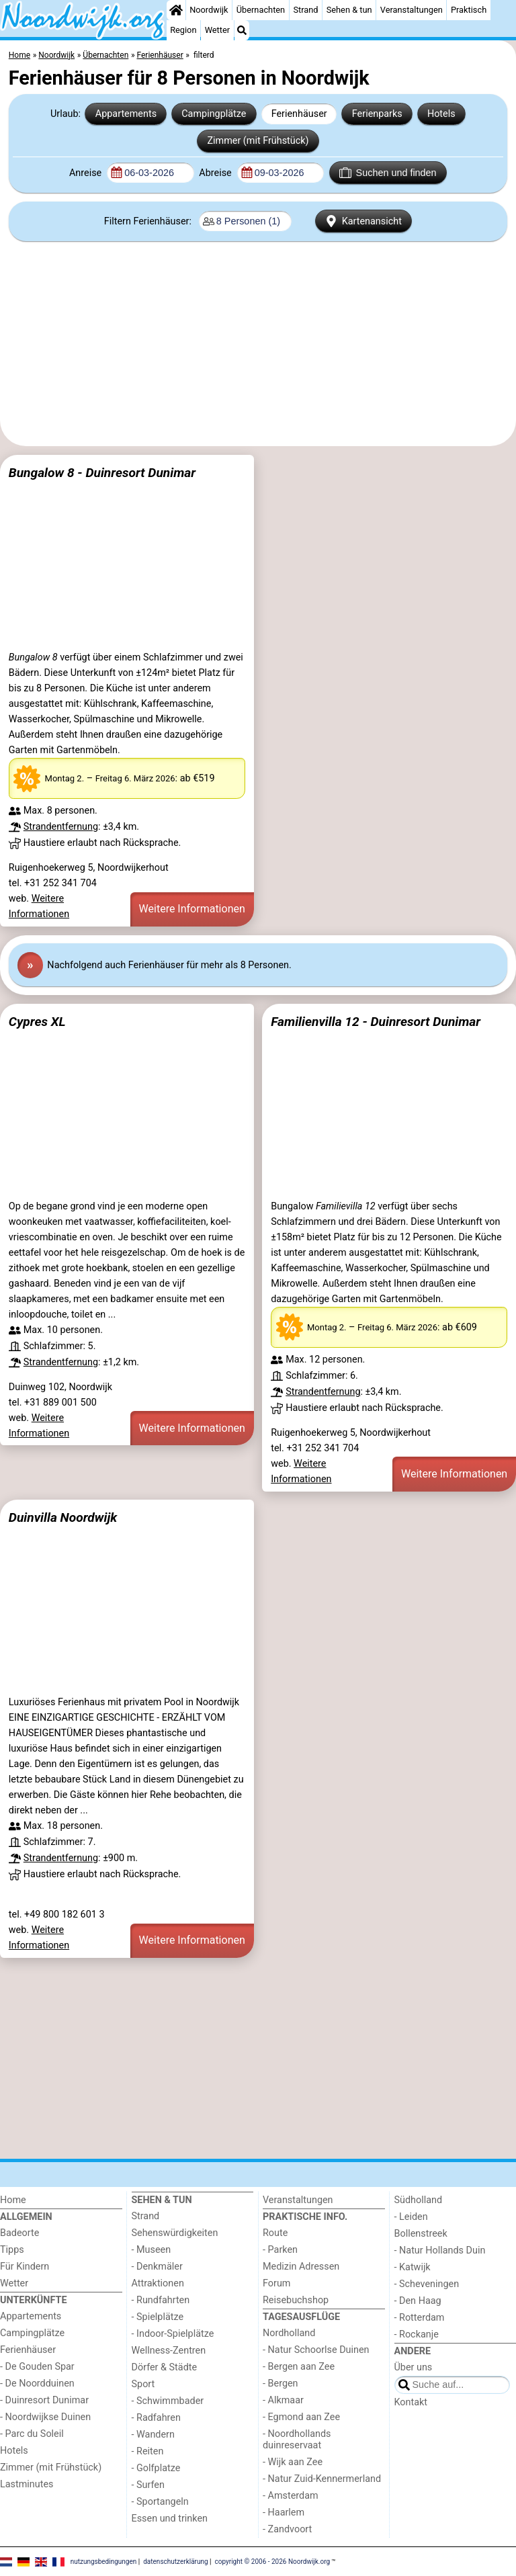  Describe the element at coordinates (37, 2383) in the screenshot. I see `- De Noordduinen` at that location.